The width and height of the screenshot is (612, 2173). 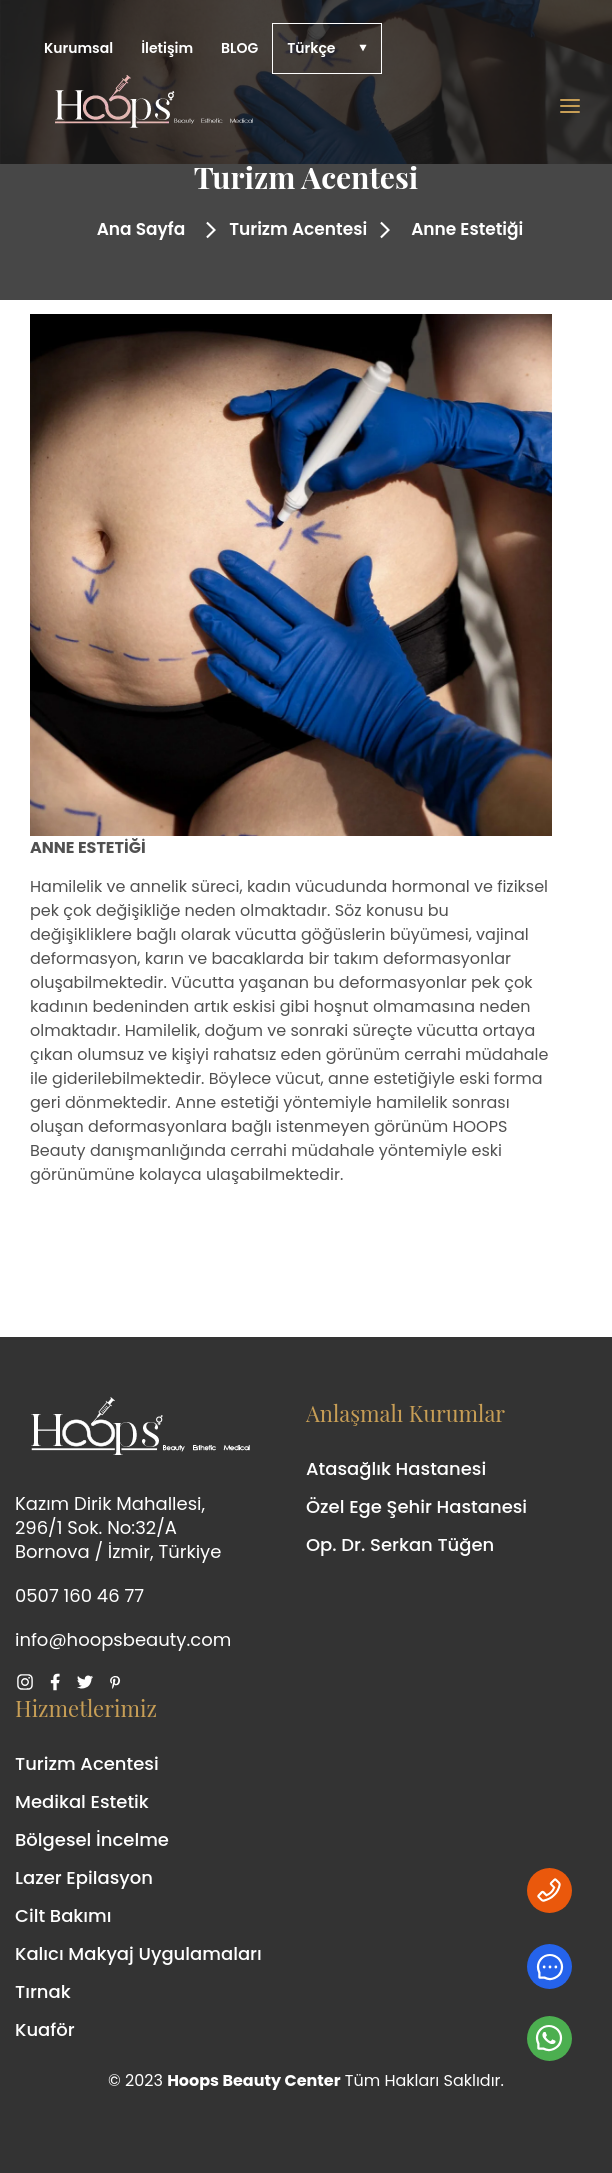 I want to click on Turizm Acentesi, so click(x=298, y=229).